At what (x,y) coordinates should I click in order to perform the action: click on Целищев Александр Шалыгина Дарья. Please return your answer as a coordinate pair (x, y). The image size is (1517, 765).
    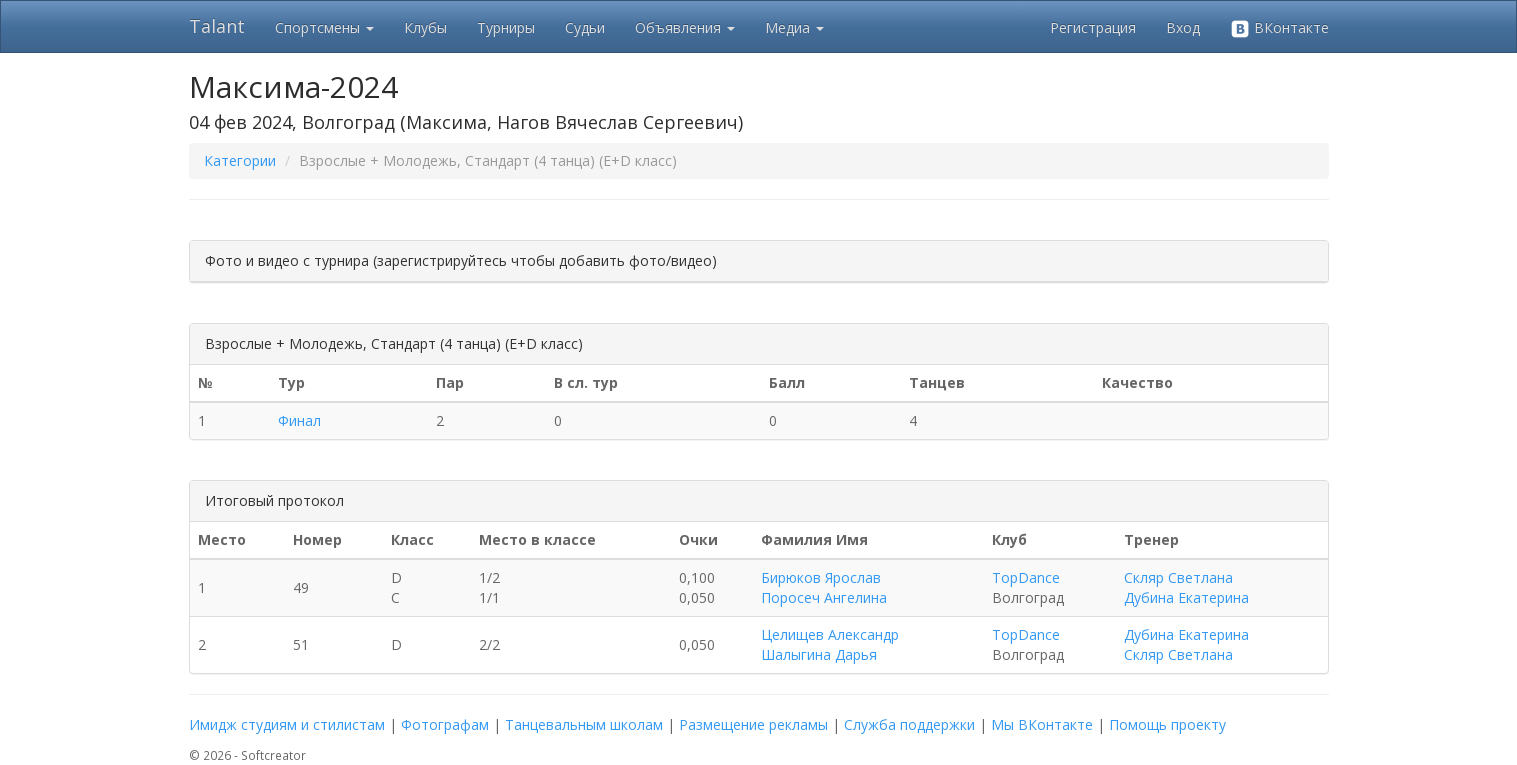
    Looking at the image, I should click on (830, 644).